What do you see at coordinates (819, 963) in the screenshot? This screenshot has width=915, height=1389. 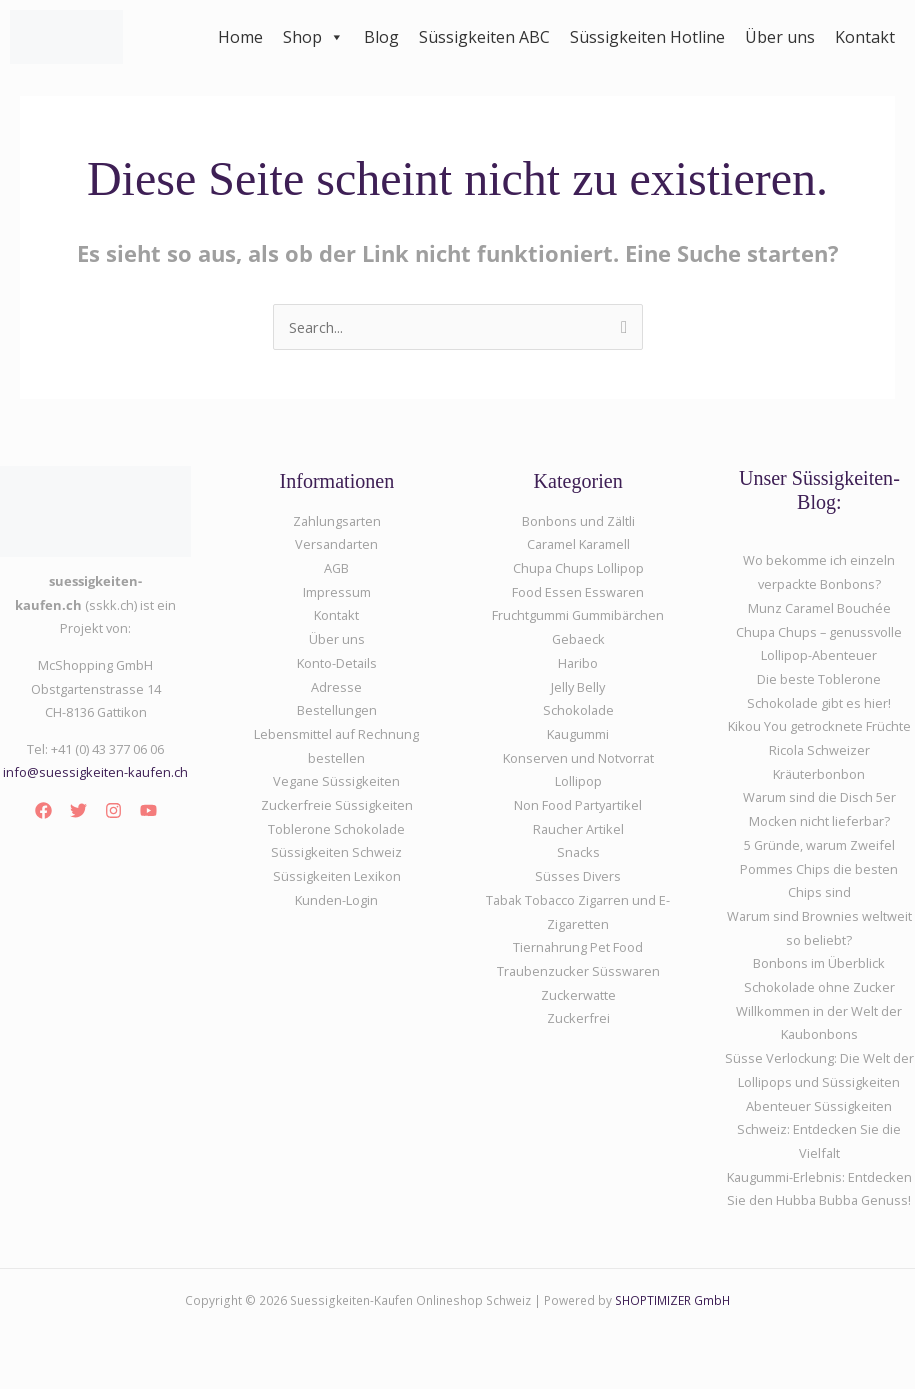 I see `Bonbons im Überblick` at bounding box center [819, 963].